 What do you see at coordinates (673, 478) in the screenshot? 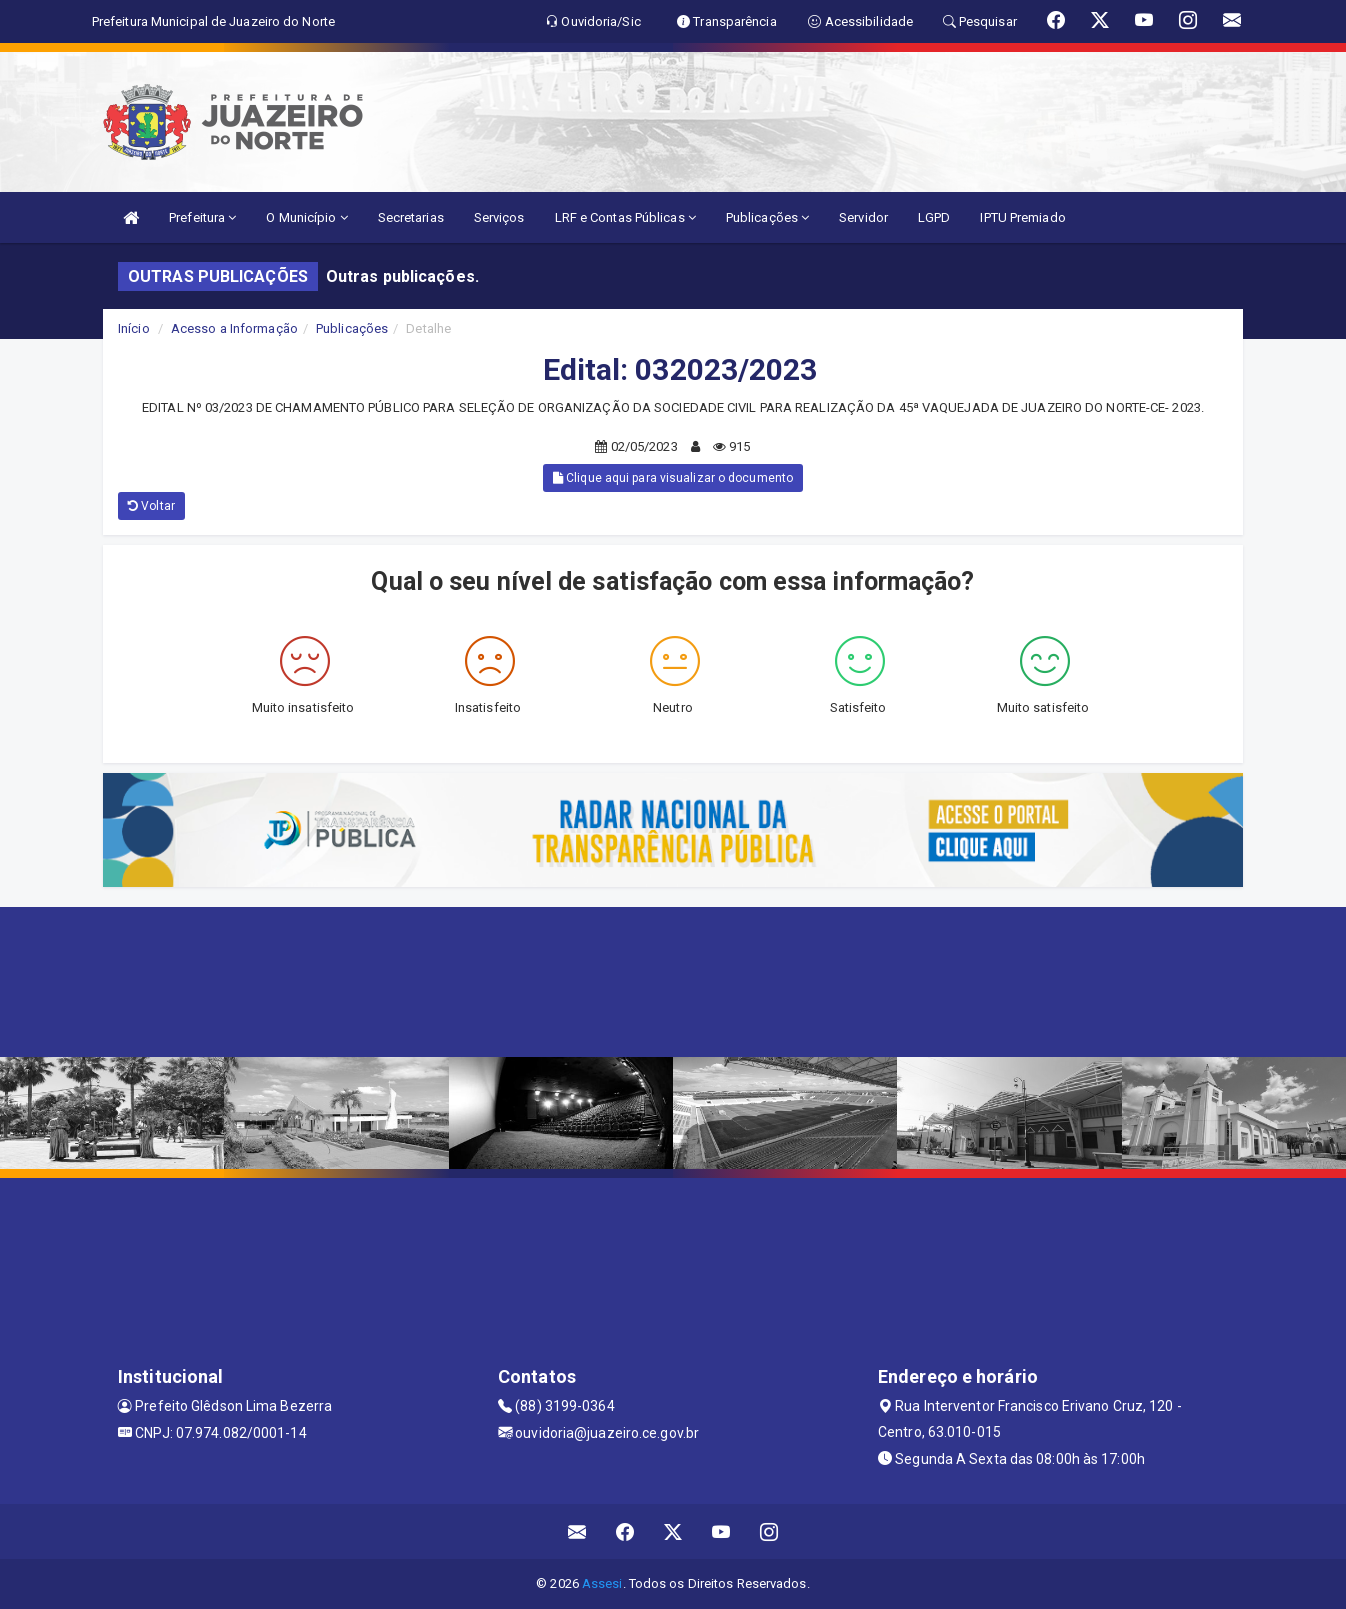
I see `Clique aqui para visualizar o documento` at bounding box center [673, 478].